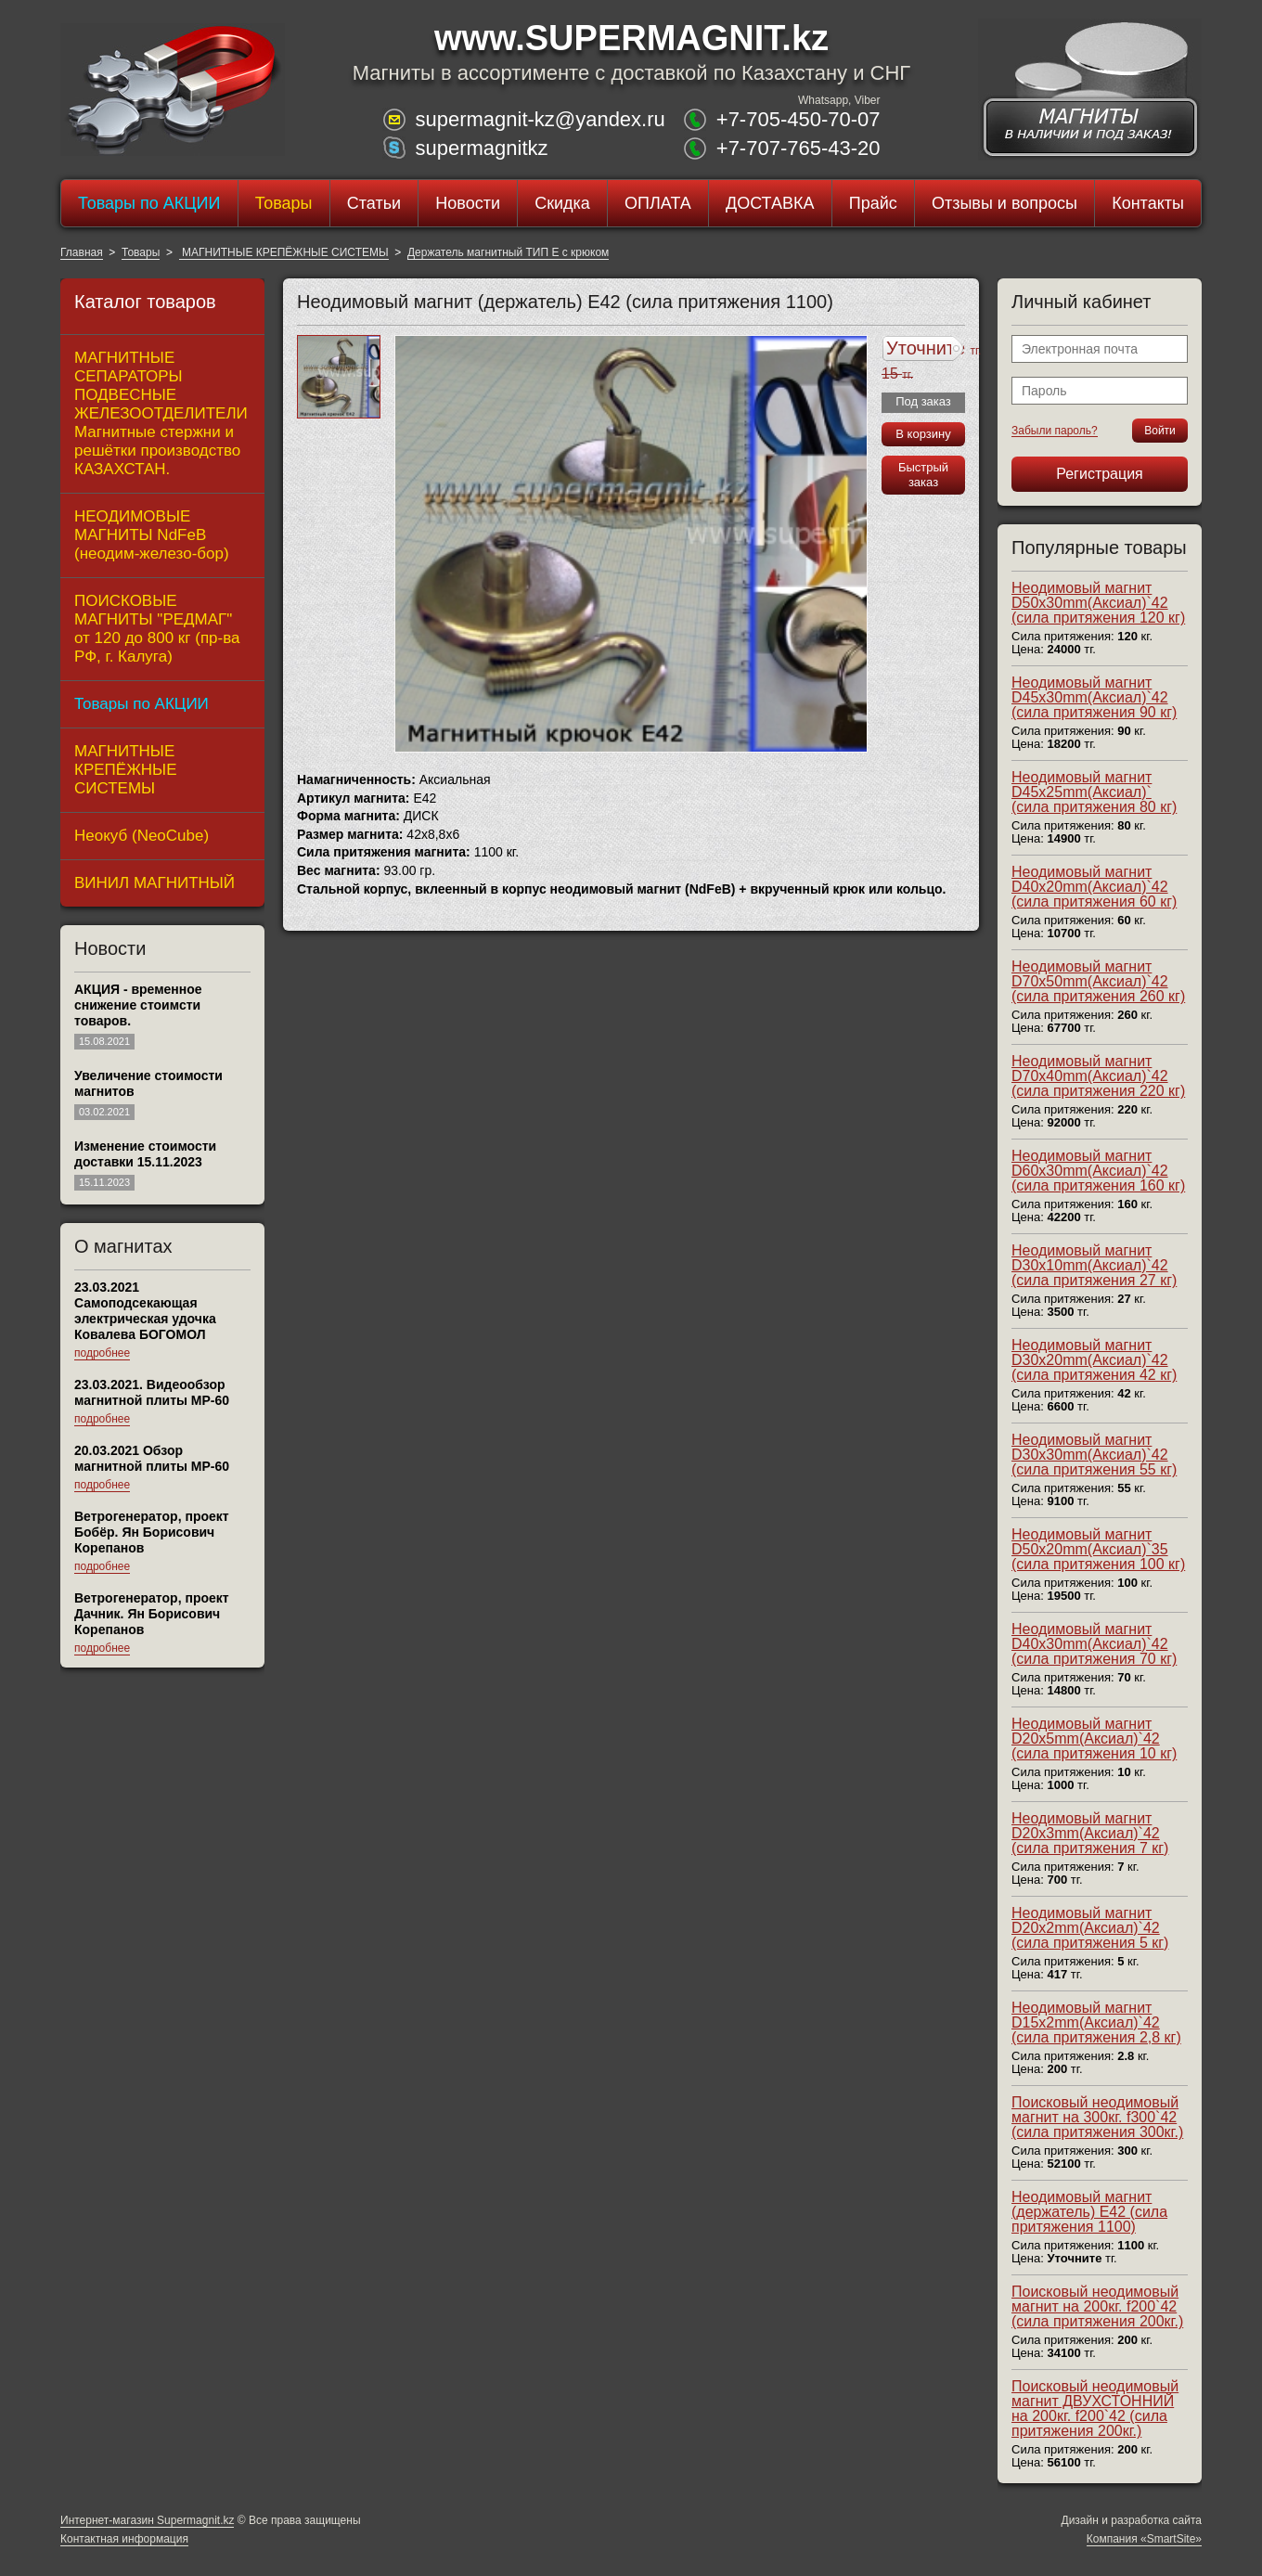  What do you see at coordinates (770, 203) in the screenshot?
I see `ДОСТАВКА` at bounding box center [770, 203].